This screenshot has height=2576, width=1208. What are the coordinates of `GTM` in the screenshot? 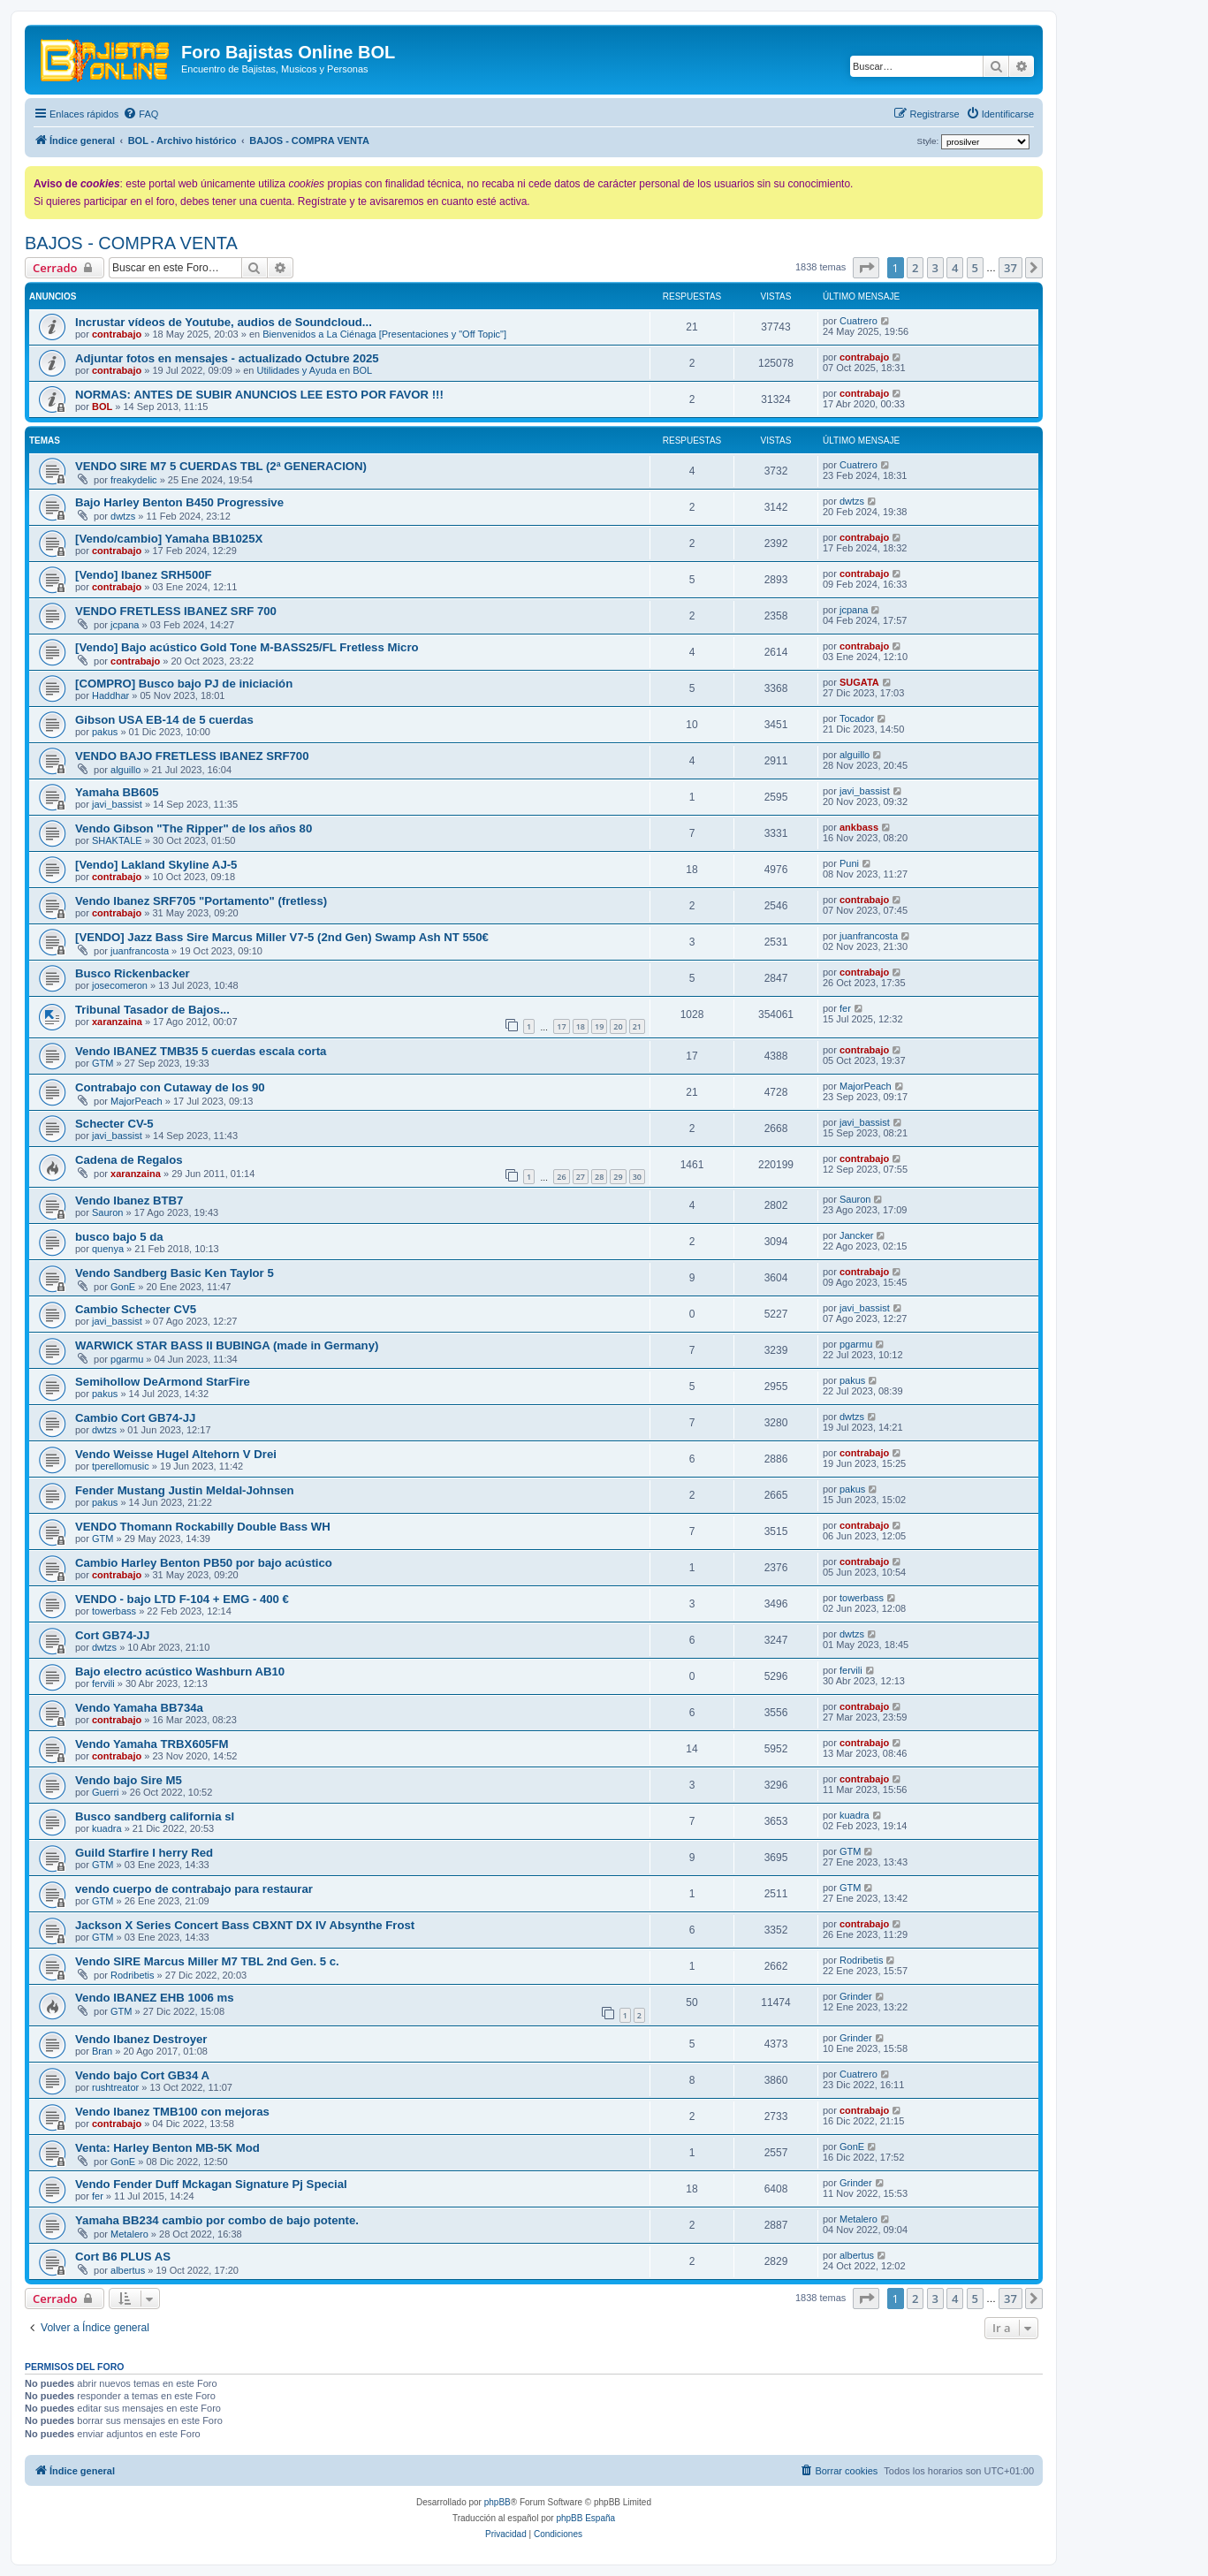 It's located at (102, 1063).